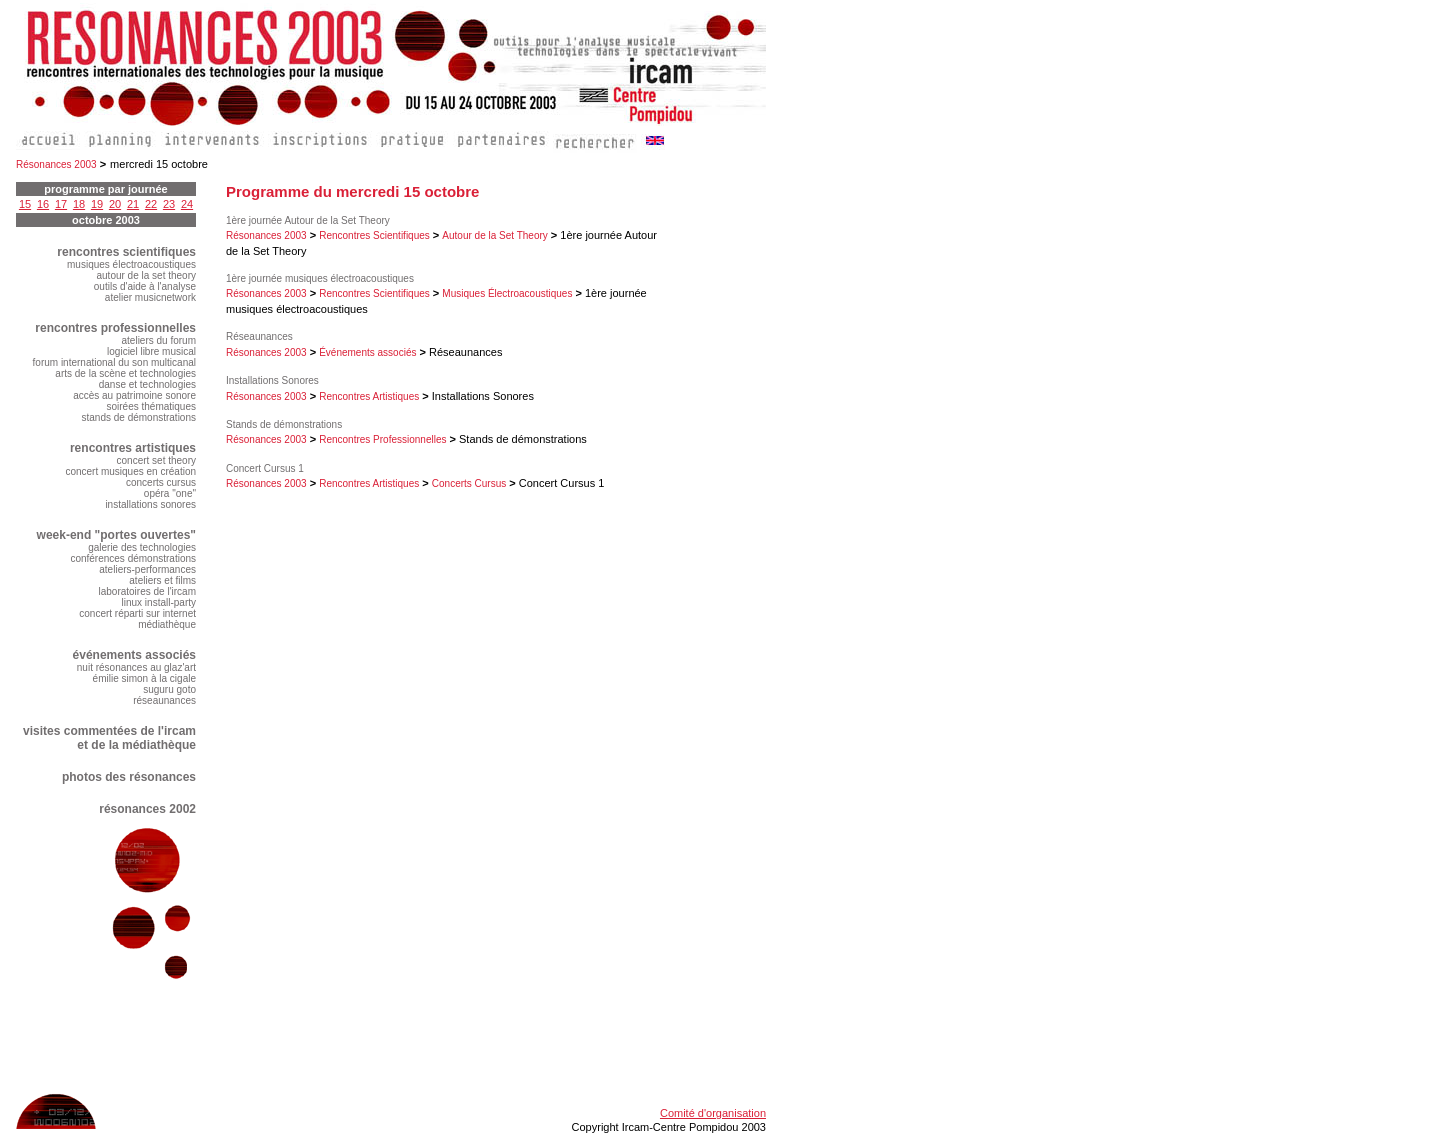  What do you see at coordinates (137, 613) in the screenshot?
I see `concert réparti sur internet` at bounding box center [137, 613].